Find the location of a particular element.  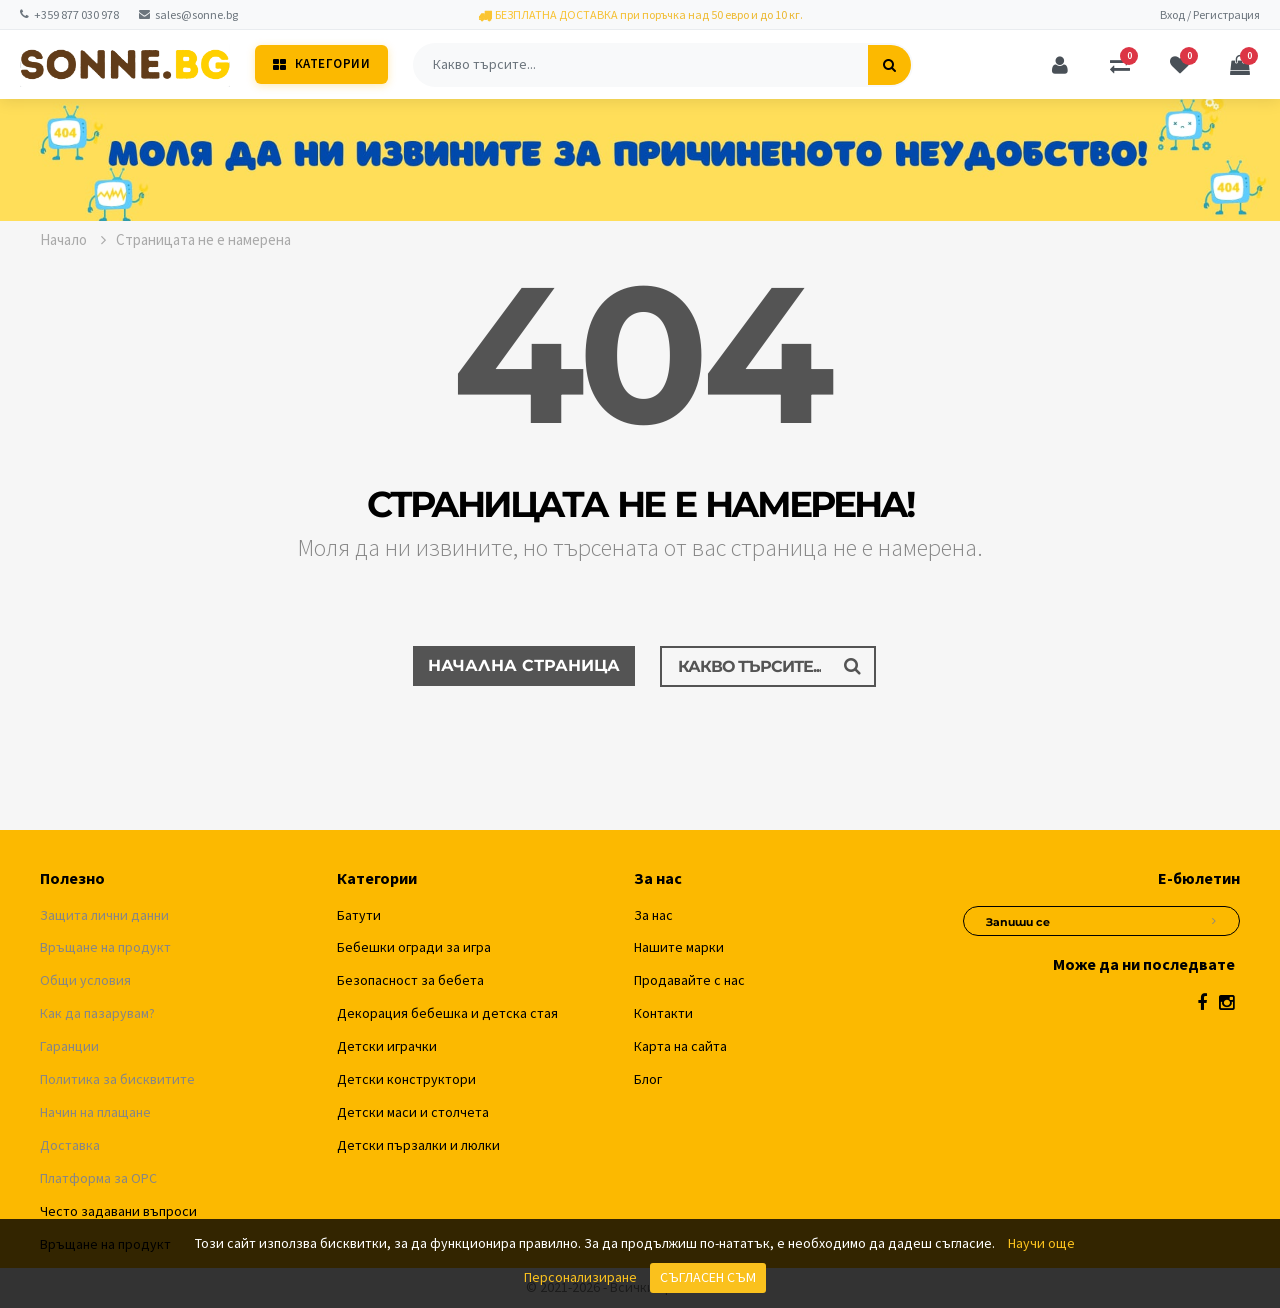

[Instagram] is located at coordinates (1226, 1002).